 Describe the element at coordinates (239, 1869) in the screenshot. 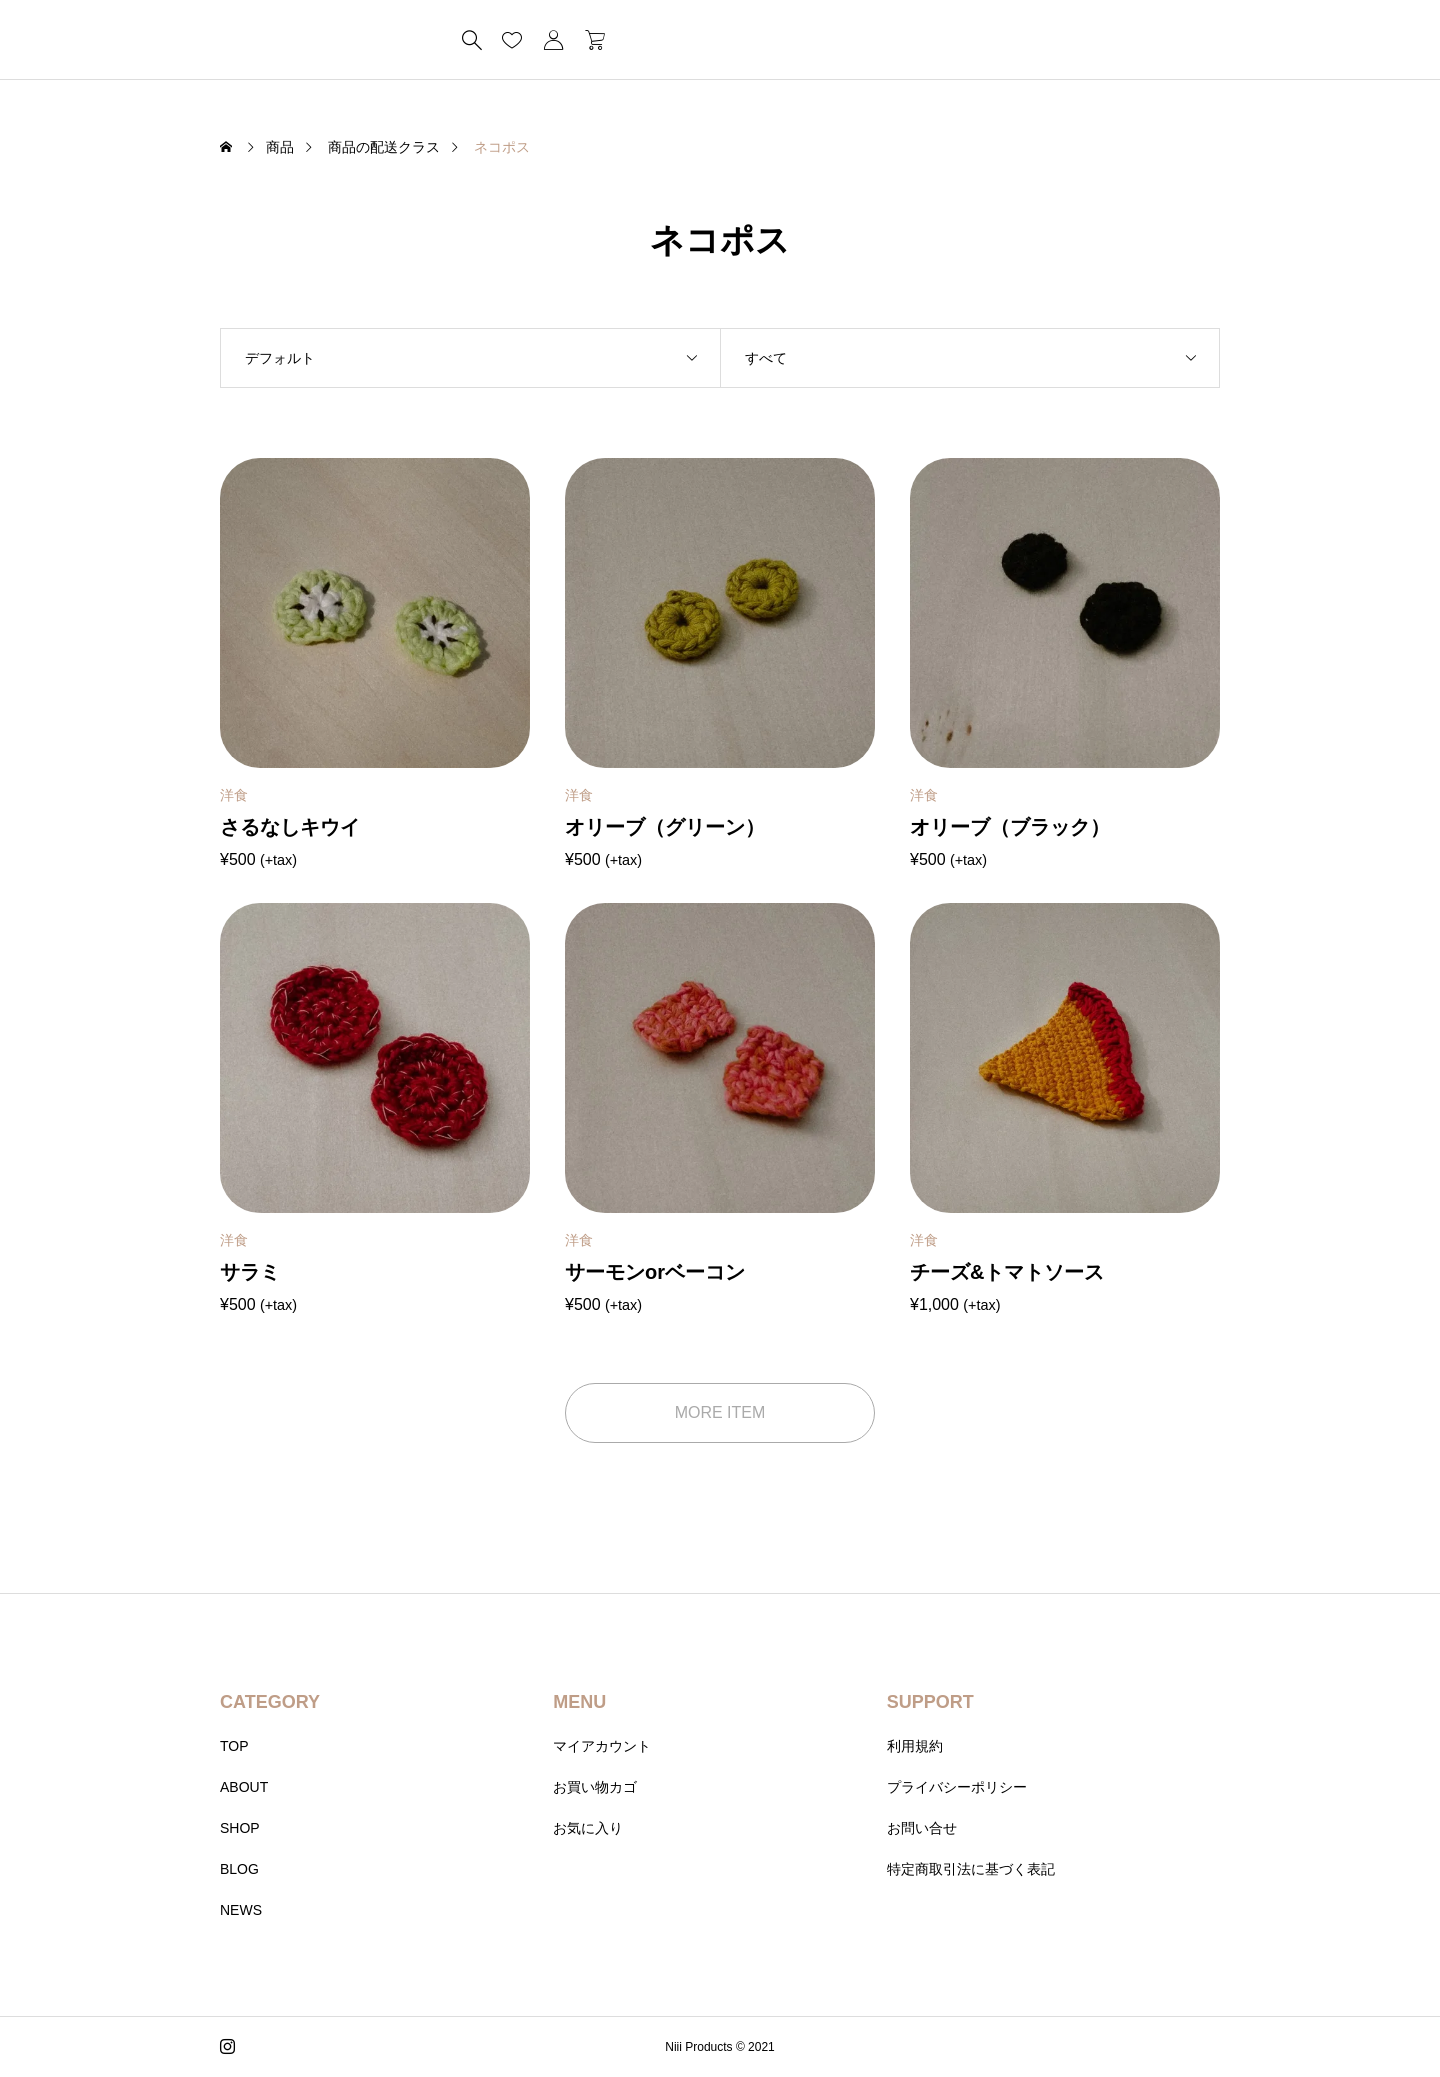

I see `BLOG` at that location.